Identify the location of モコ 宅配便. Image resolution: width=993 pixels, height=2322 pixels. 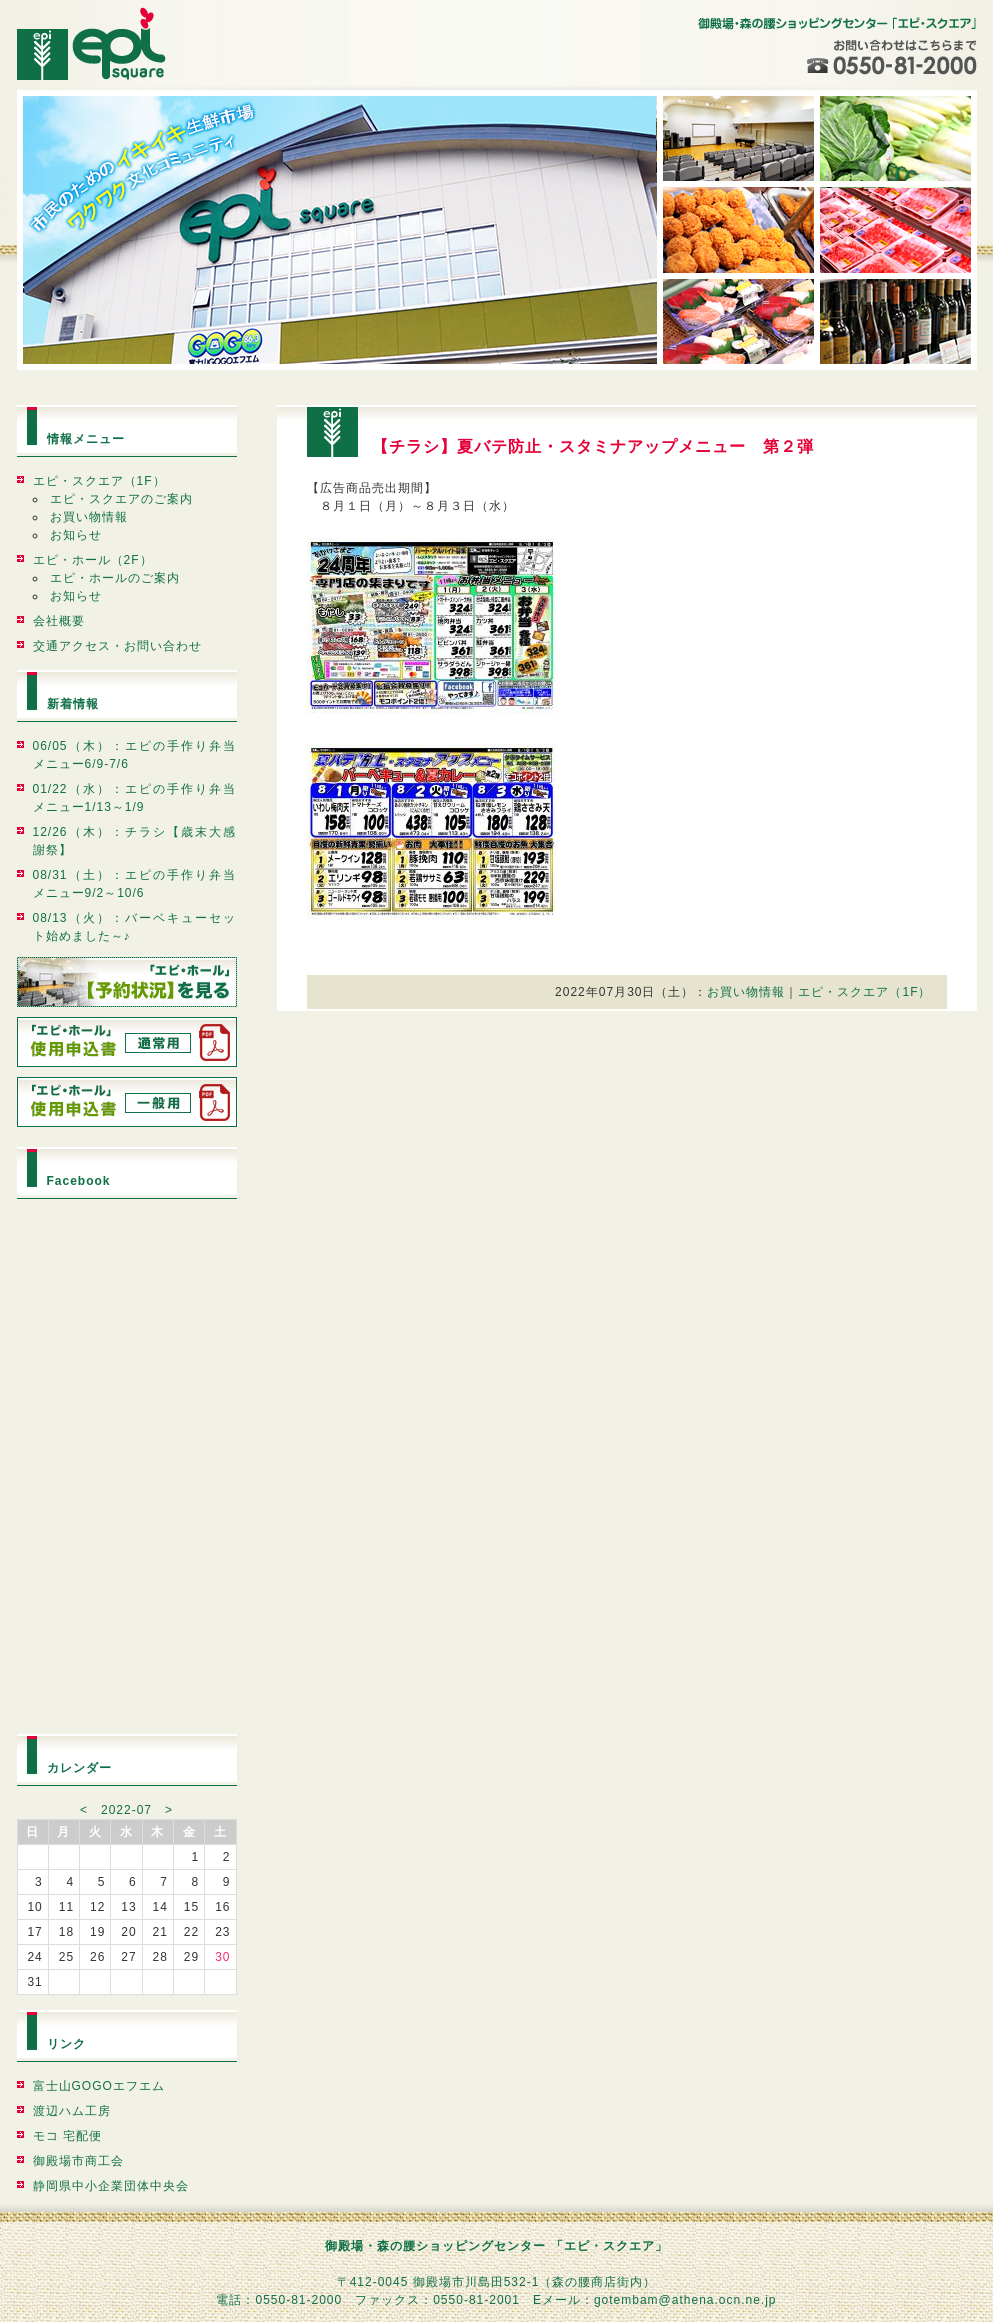
(67, 2136).